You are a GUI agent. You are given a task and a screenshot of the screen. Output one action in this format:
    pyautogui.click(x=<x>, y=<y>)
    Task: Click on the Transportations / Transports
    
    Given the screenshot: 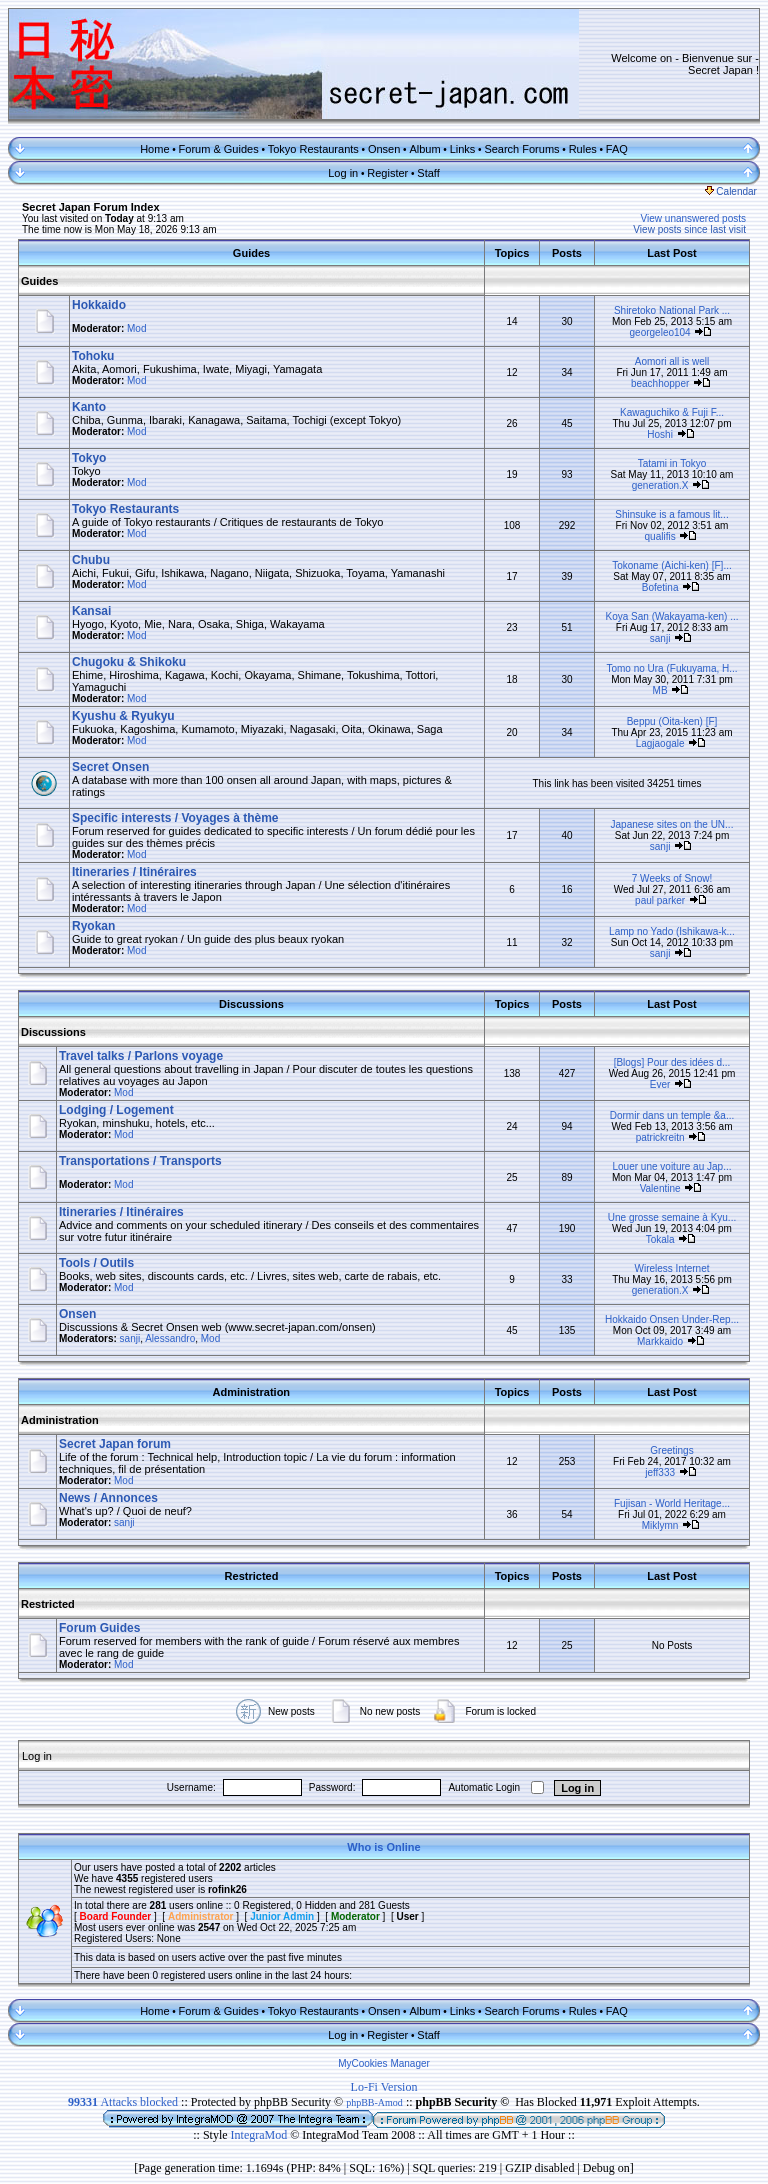 What is the action you would take?
    pyautogui.click(x=140, y=1161)
    